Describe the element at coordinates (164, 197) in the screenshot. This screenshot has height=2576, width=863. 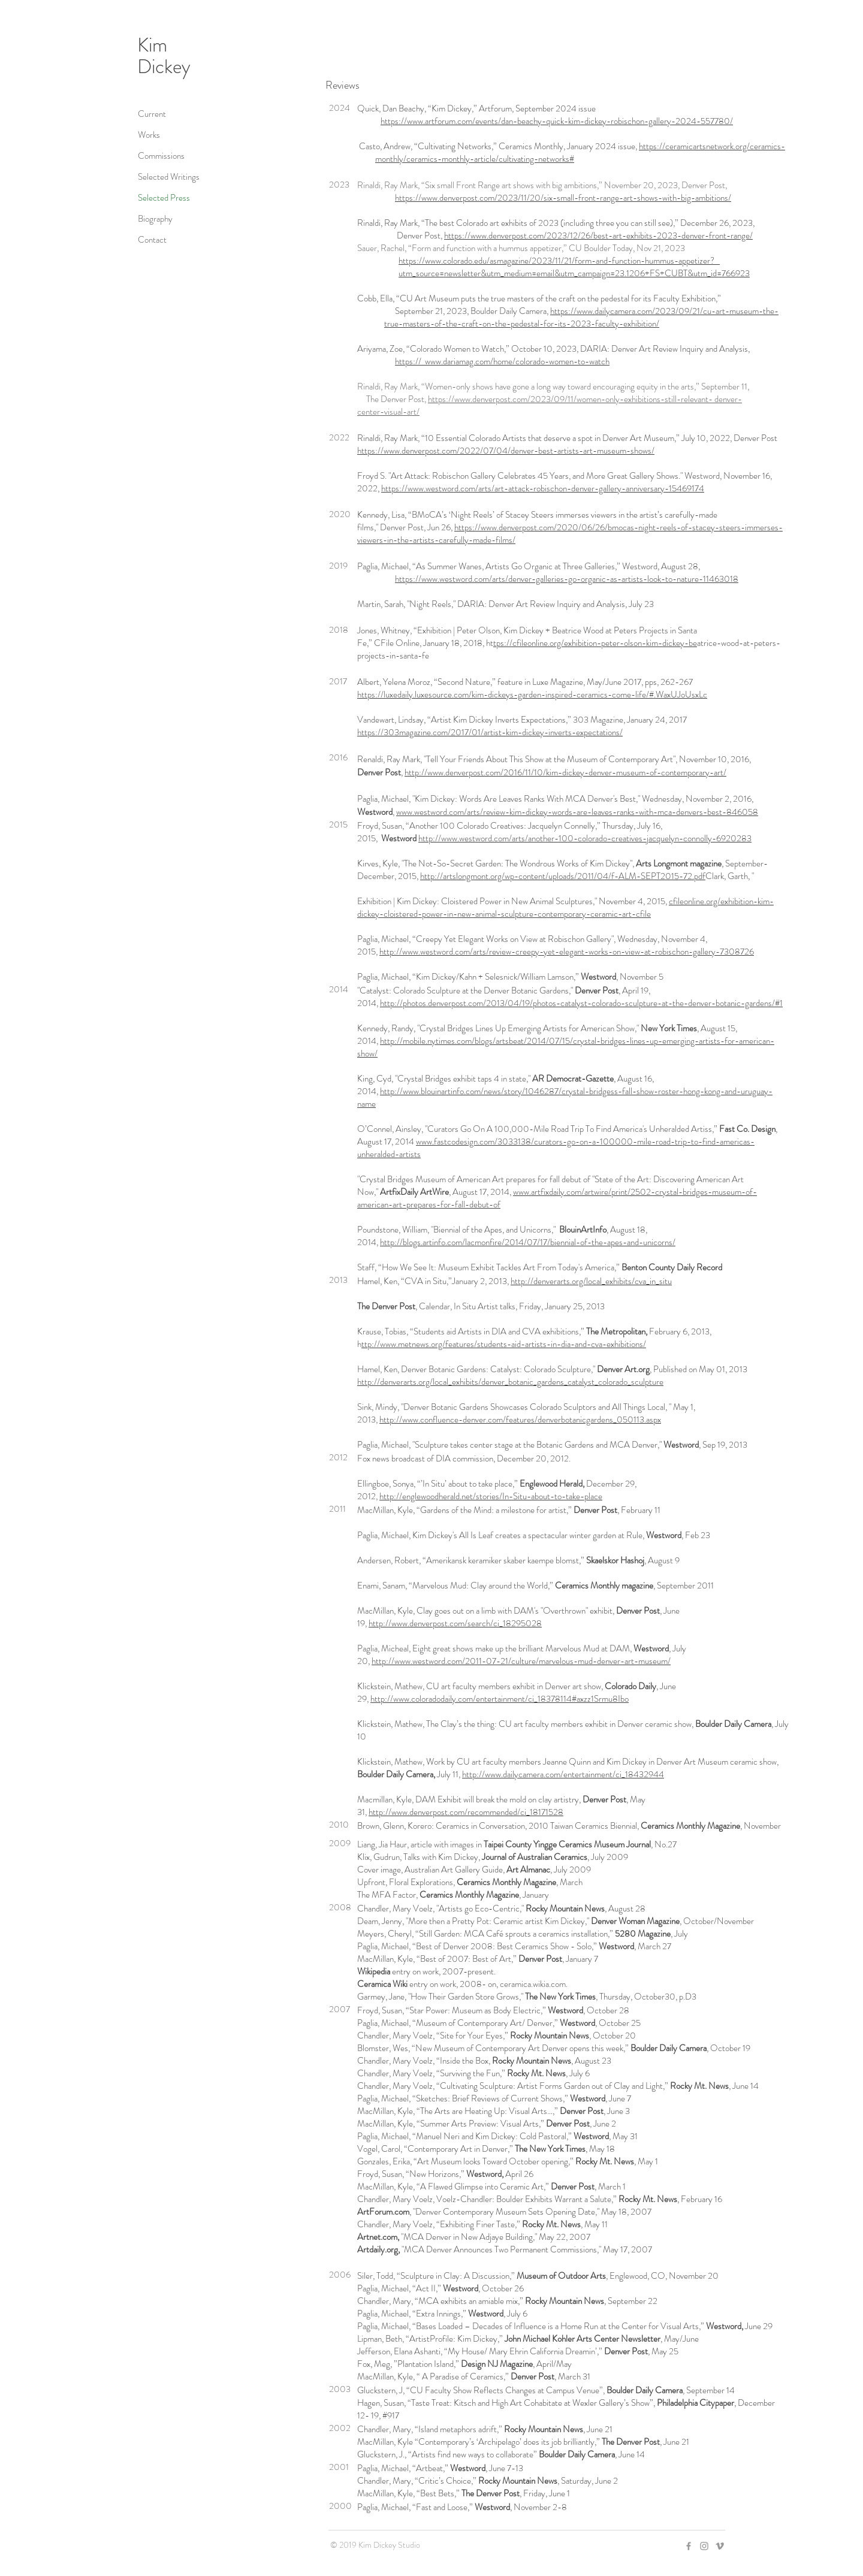
I see `Selected Press` at that location.